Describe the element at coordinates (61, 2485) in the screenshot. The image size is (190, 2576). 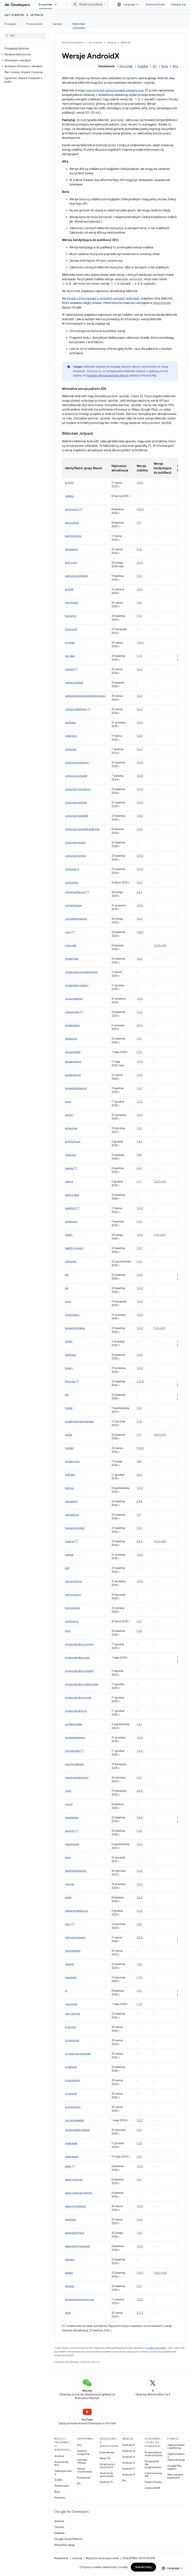
I see `Wiadomości` at that location.